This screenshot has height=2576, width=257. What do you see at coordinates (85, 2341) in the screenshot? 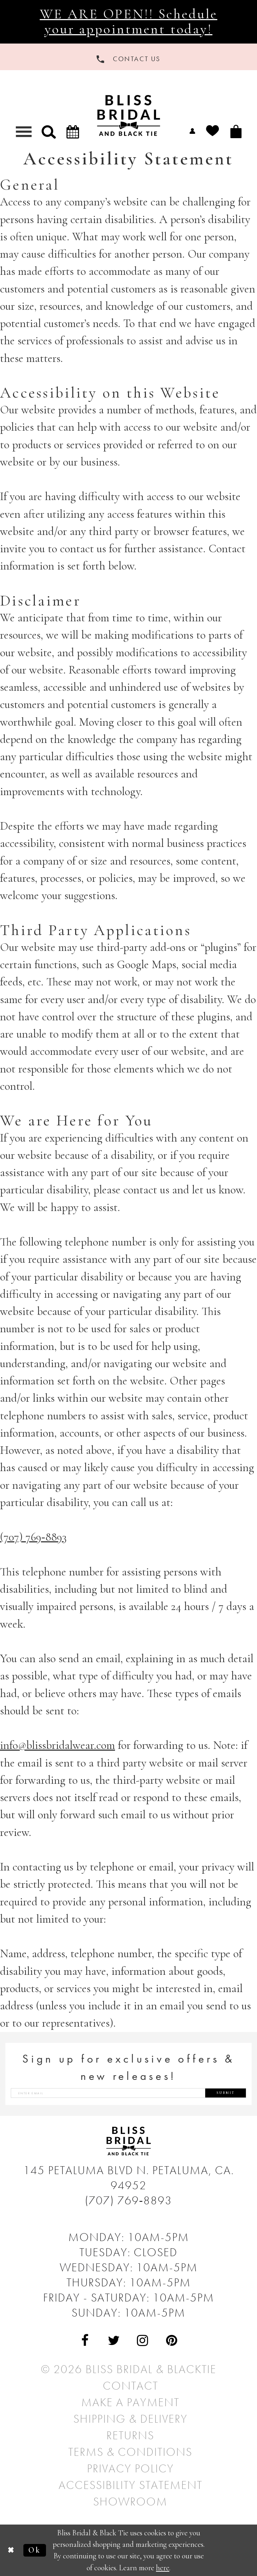
I see `[Visit Our Facebook - Opens in new tab]` at bounding box center [85, 2341].